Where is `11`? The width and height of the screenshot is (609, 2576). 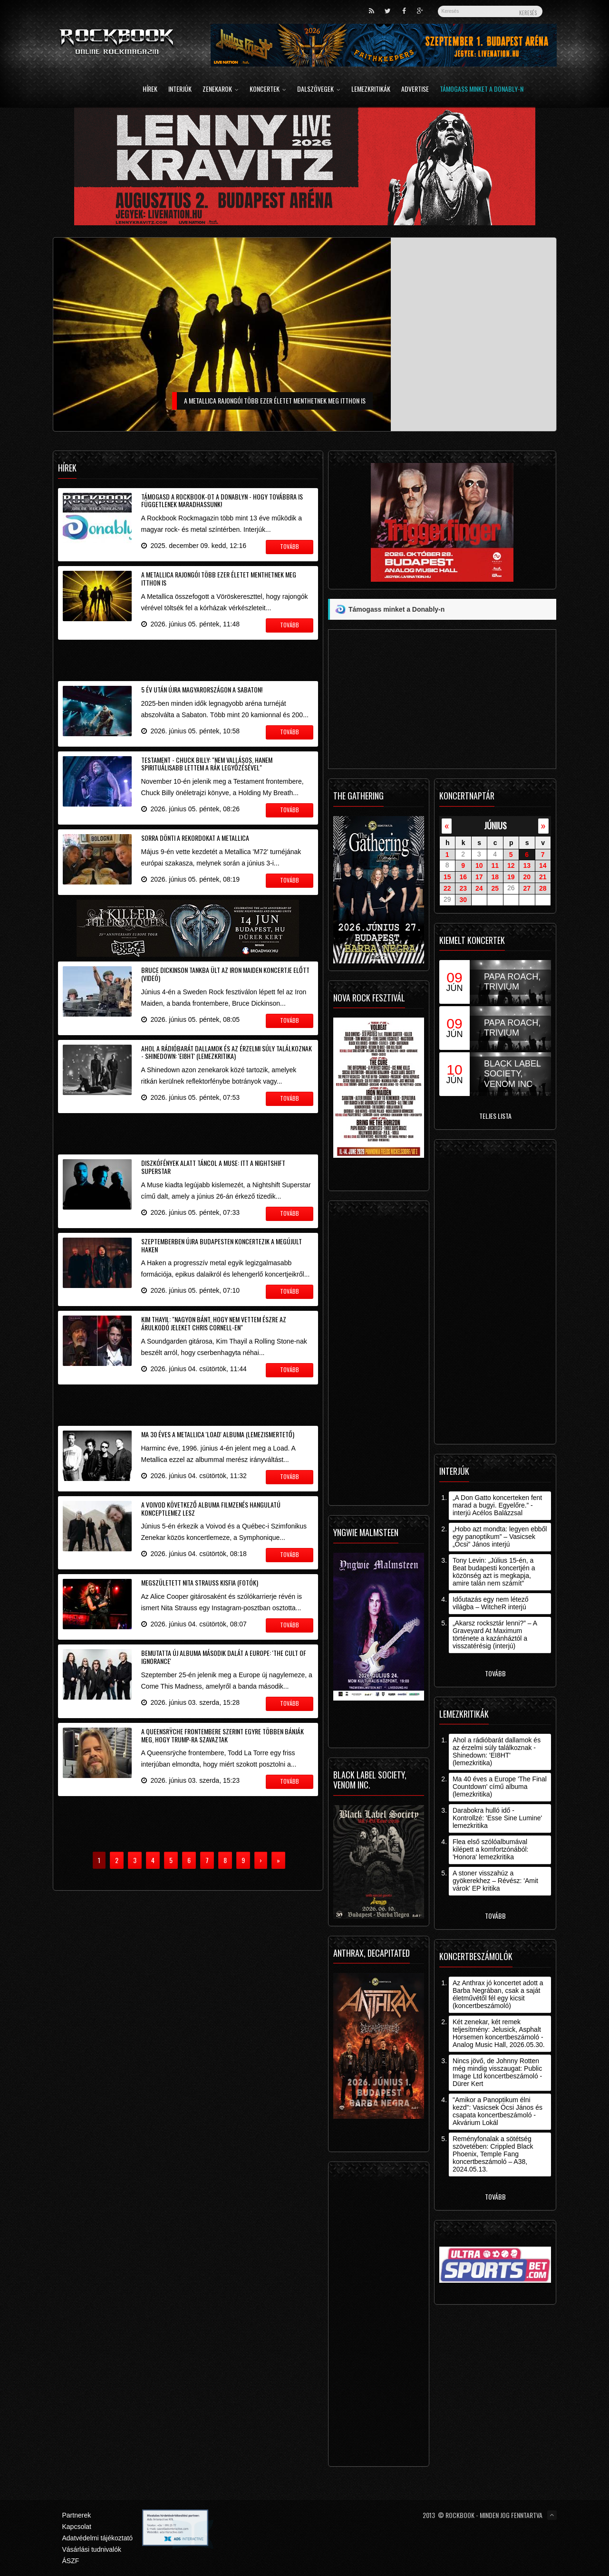 11 is located at coordinates (495, 865).